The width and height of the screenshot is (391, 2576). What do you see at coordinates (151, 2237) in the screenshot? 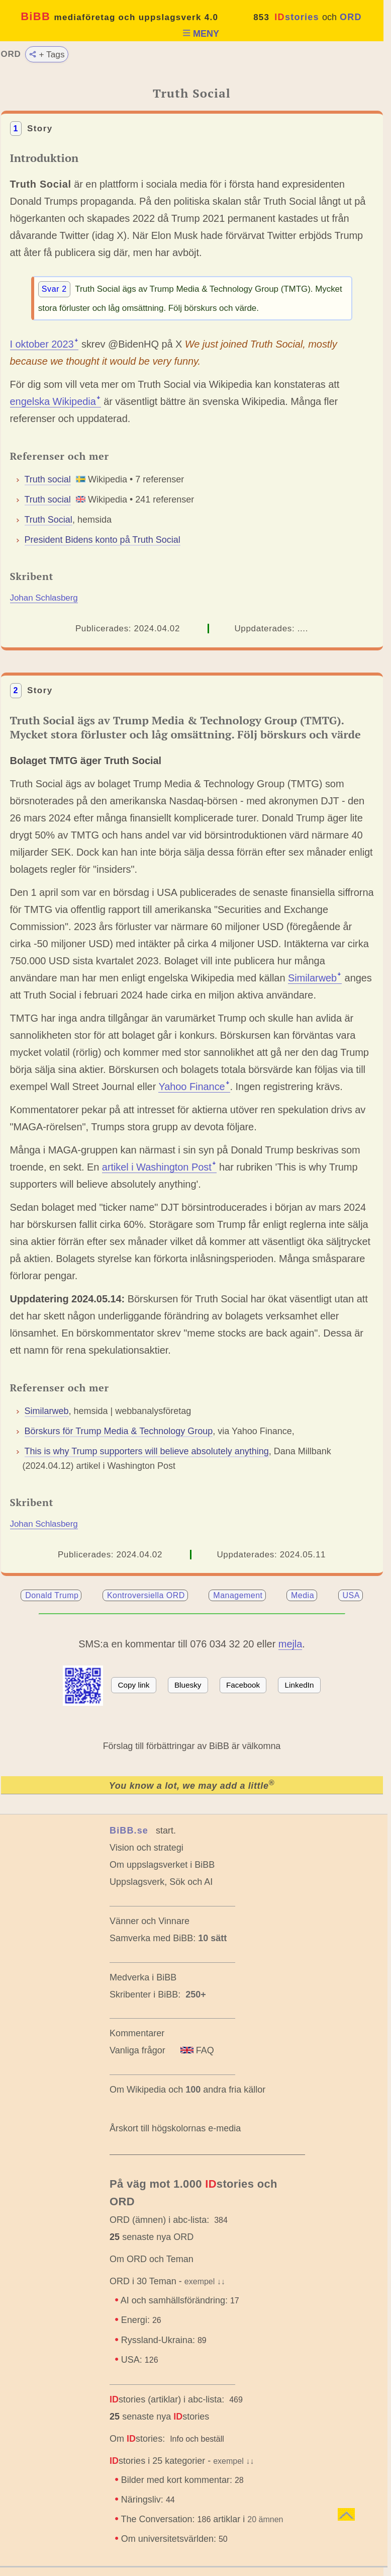
I see `senaste nya ORD` at bounding box center [151, 2237].